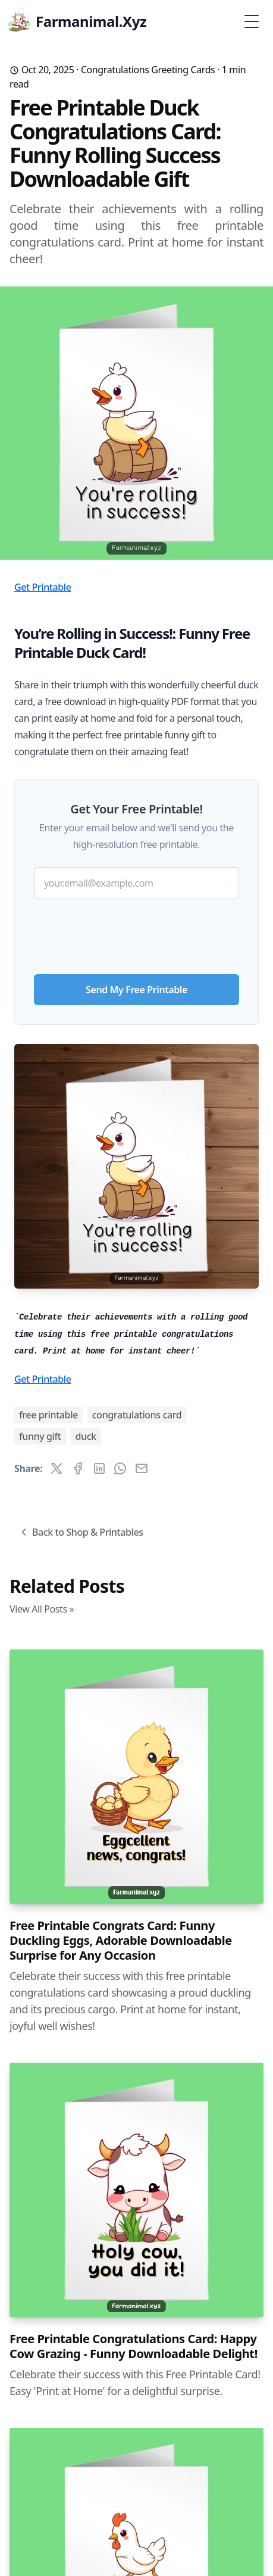  Describe the element at coordinates (80, 1532) in the screenshot. I see `Back to Shop & Printables` at that location.